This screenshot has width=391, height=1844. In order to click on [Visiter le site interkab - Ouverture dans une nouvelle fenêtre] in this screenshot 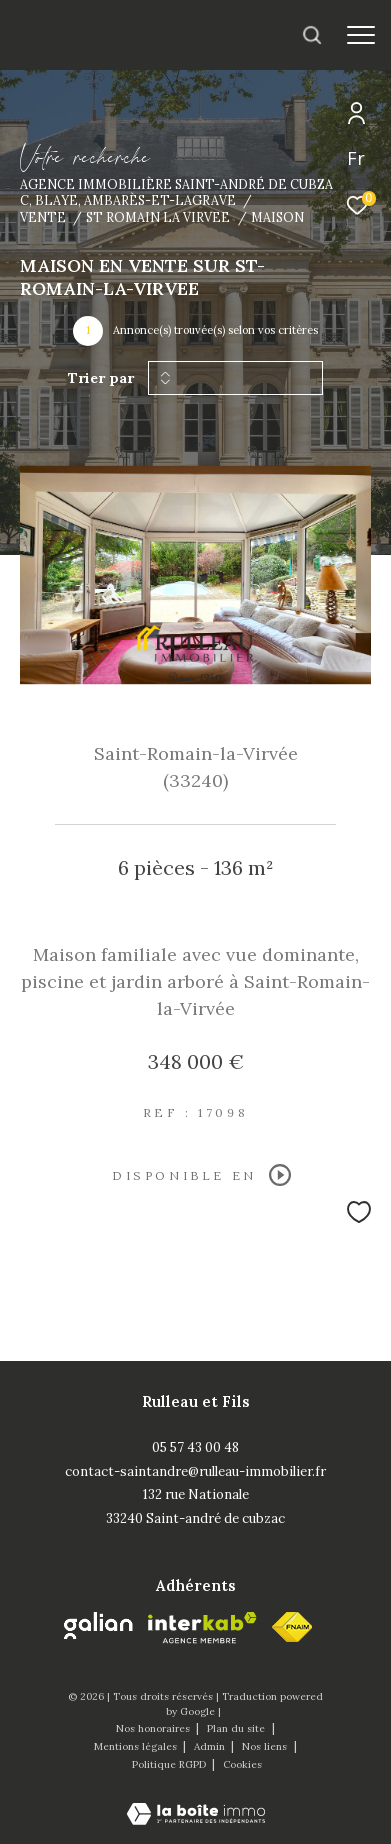, I will do `click(202, 1628)`.